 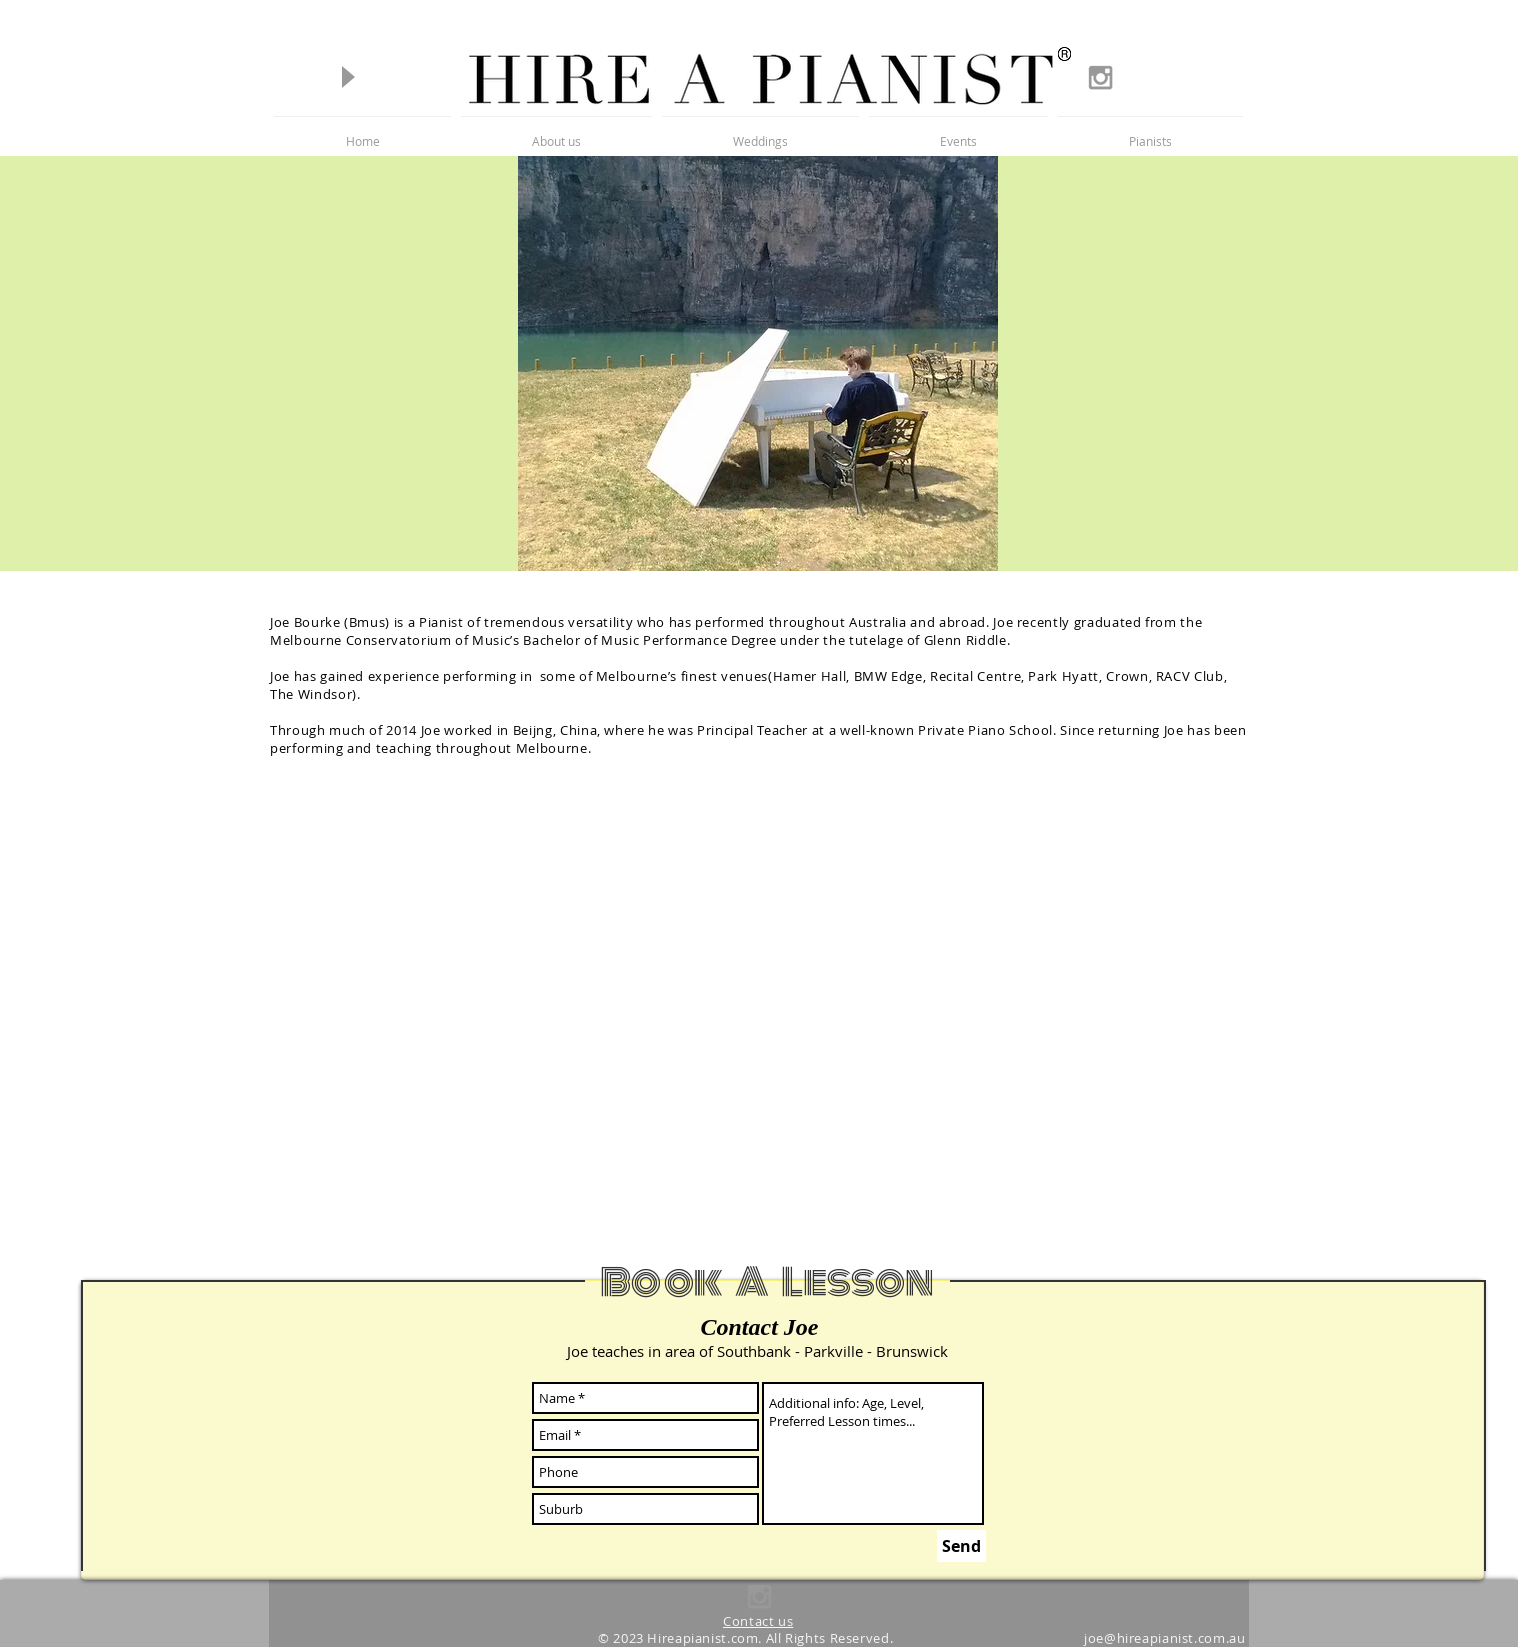 I want to click on [Send], so click(x=961, y=1546).